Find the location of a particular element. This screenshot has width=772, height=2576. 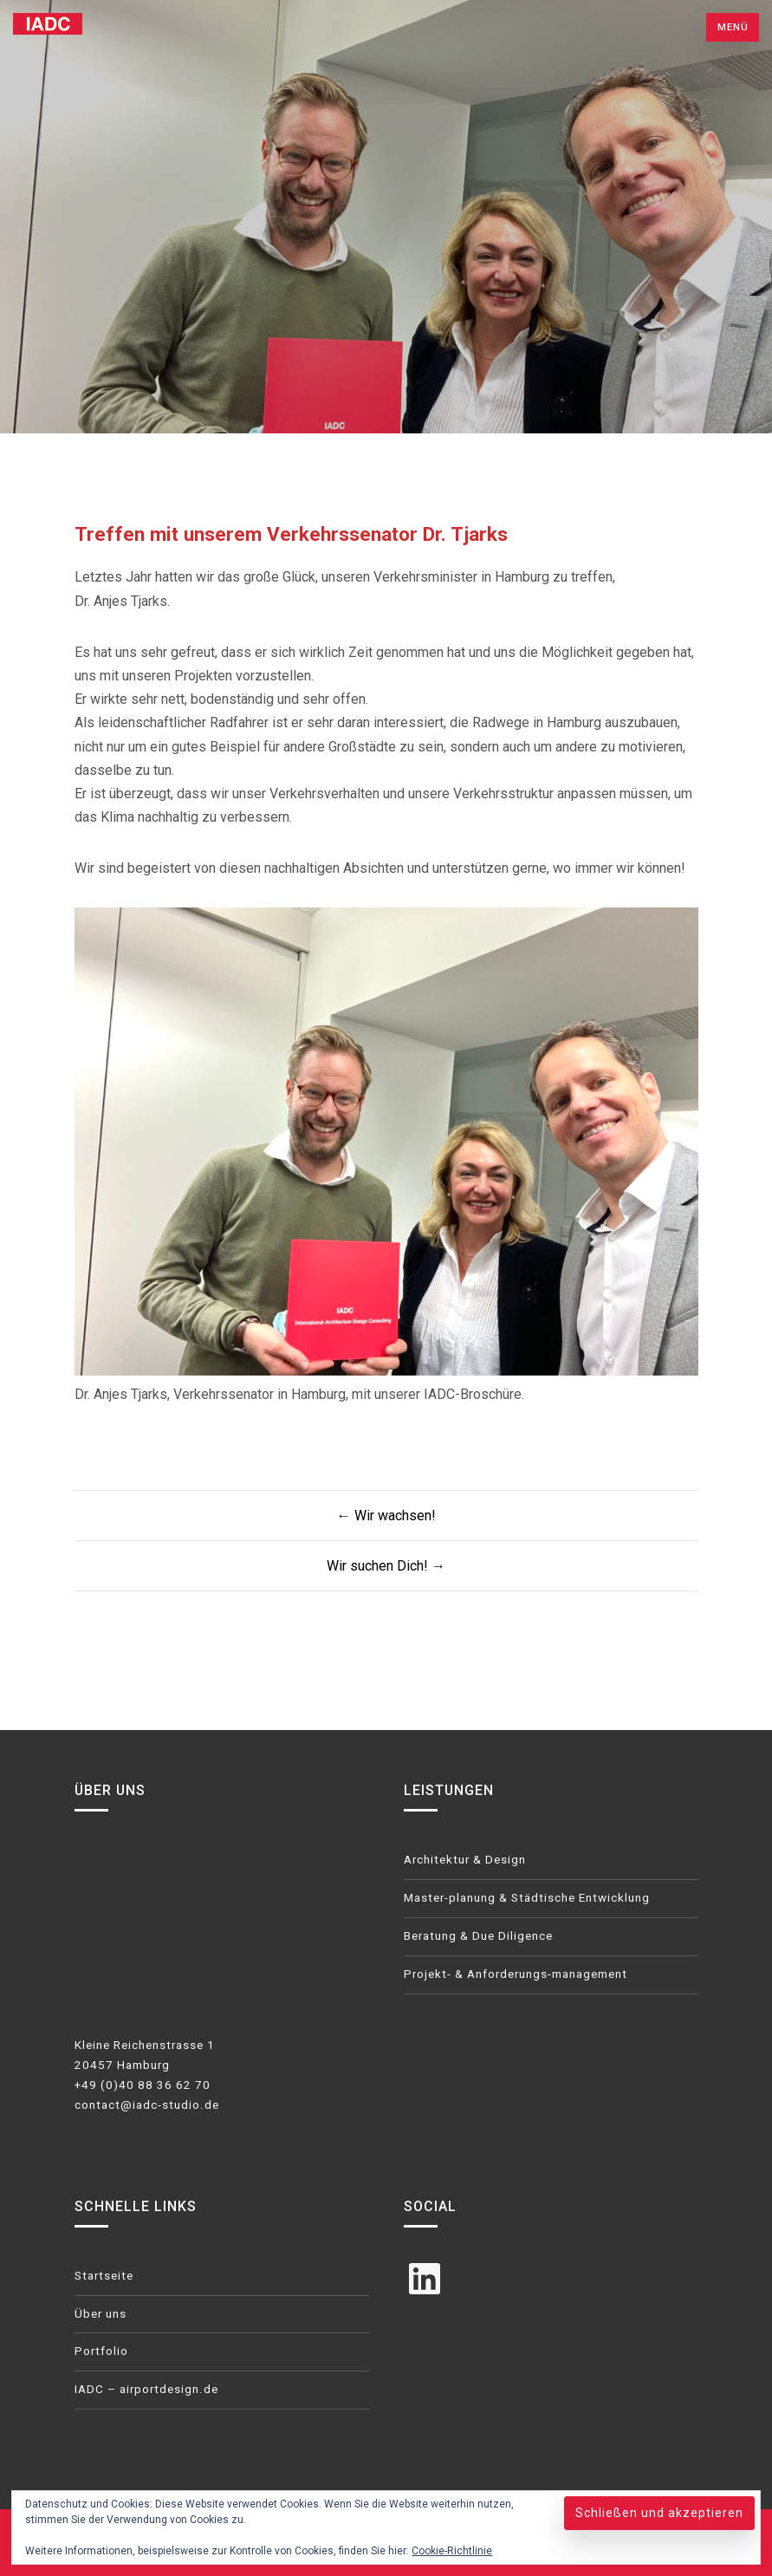

Architektur & Design is located at coordinates (465, 1859).